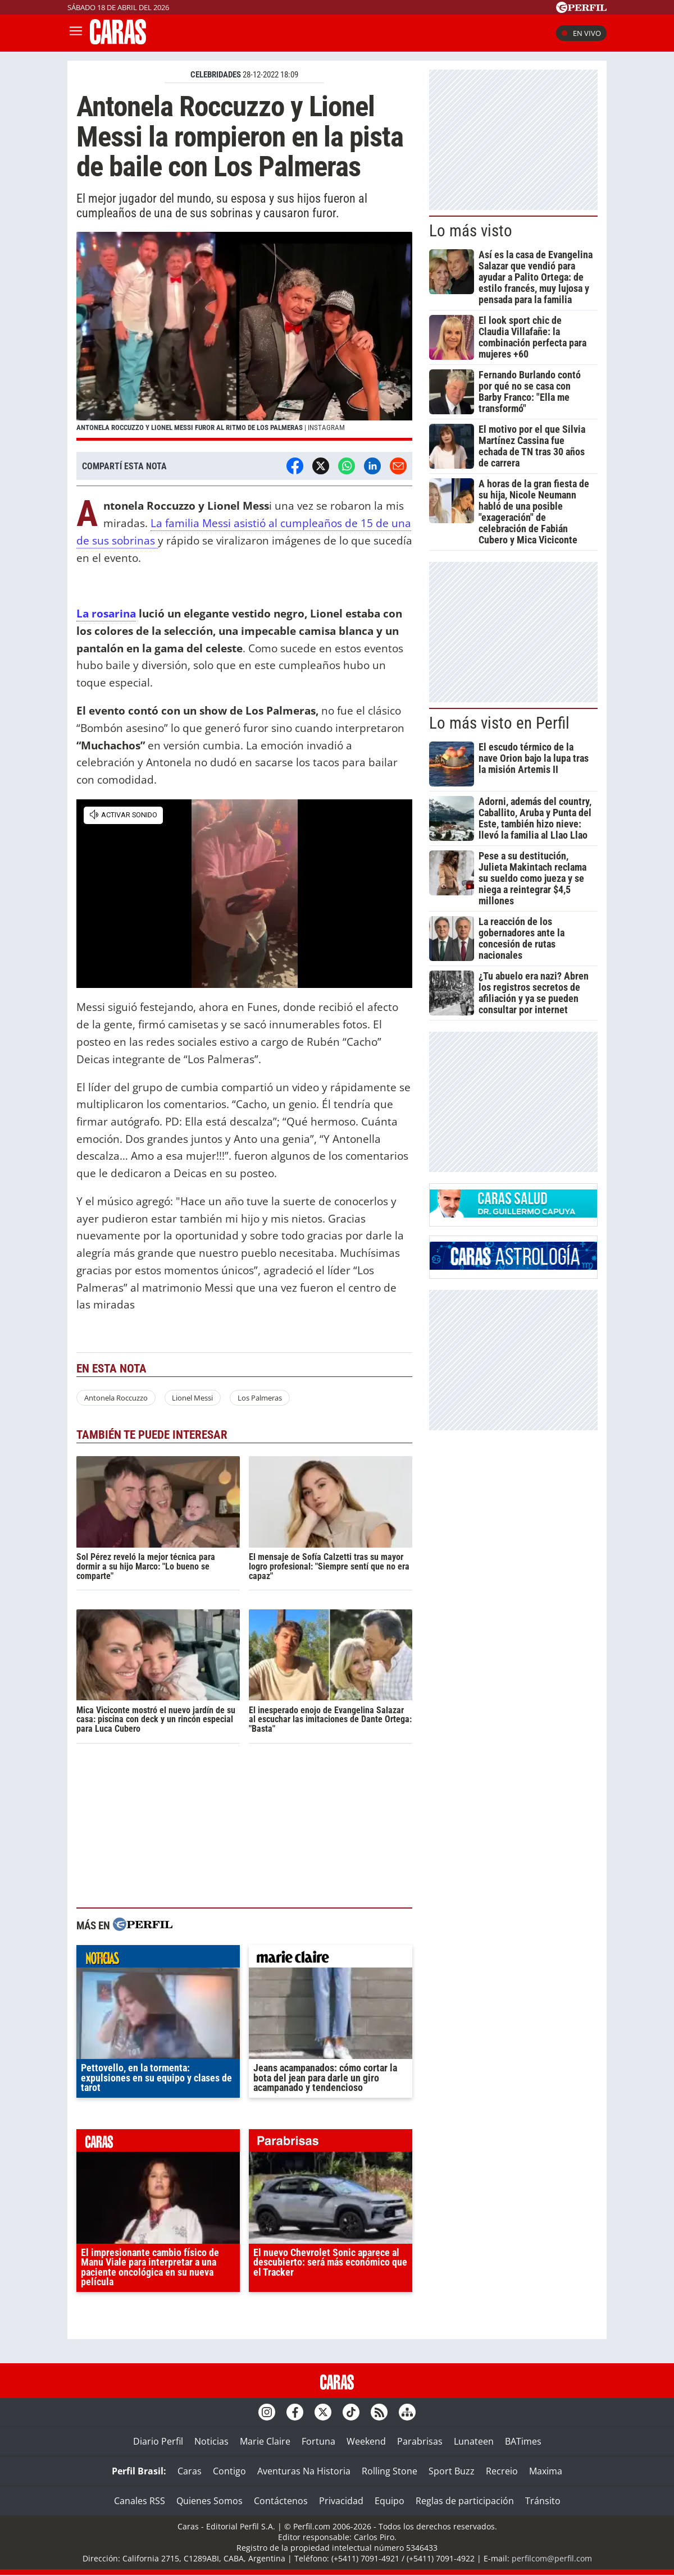 Image resolution: width=674 pixels, height=2576 pixels. What do you see at coordinates (341, 2501) in the screenshot?
I see `Privacidad` at bounding box center [341, 2501].